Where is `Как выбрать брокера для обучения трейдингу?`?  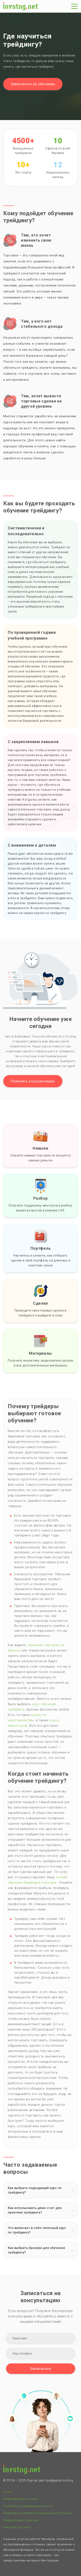
Как выбрать брокера для обучения трейдингу? is located at coordinates (36, 2250).